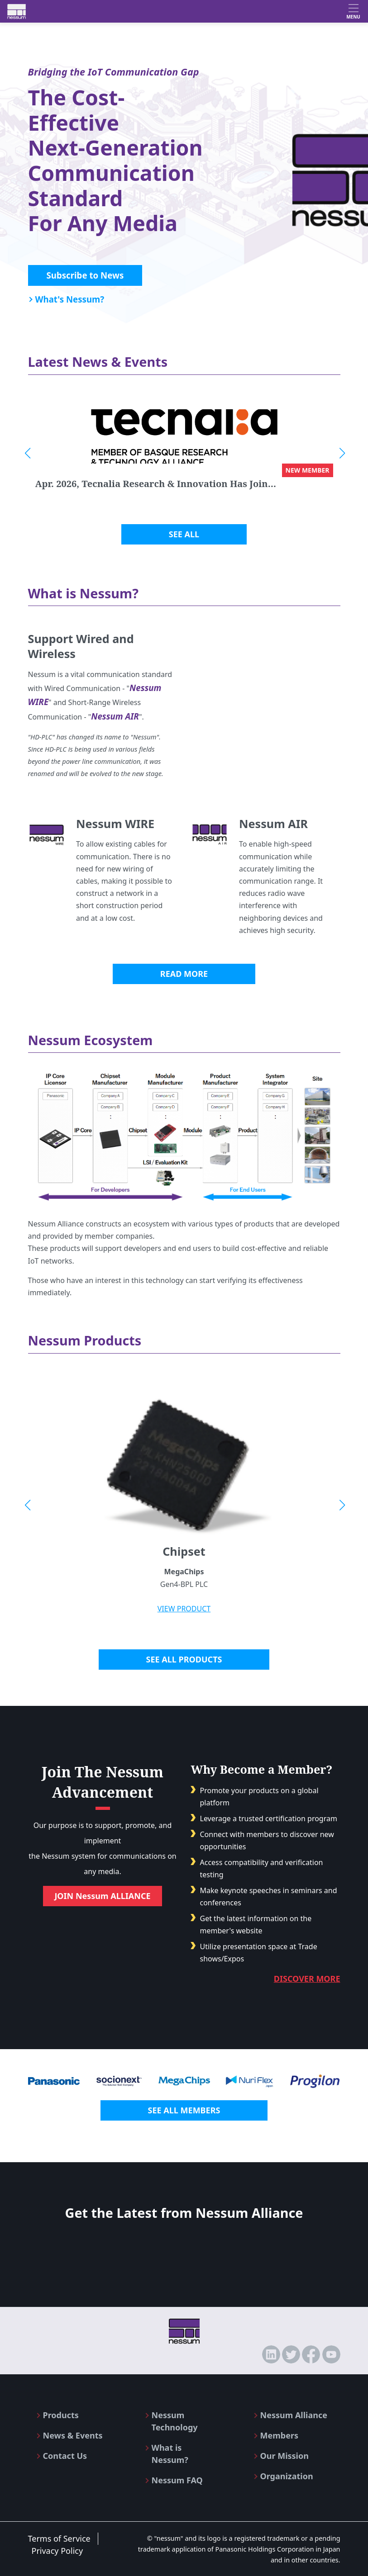  Describe the element at coordinates (184, 973) in the screenshot. I see `READ MORE` at that location.